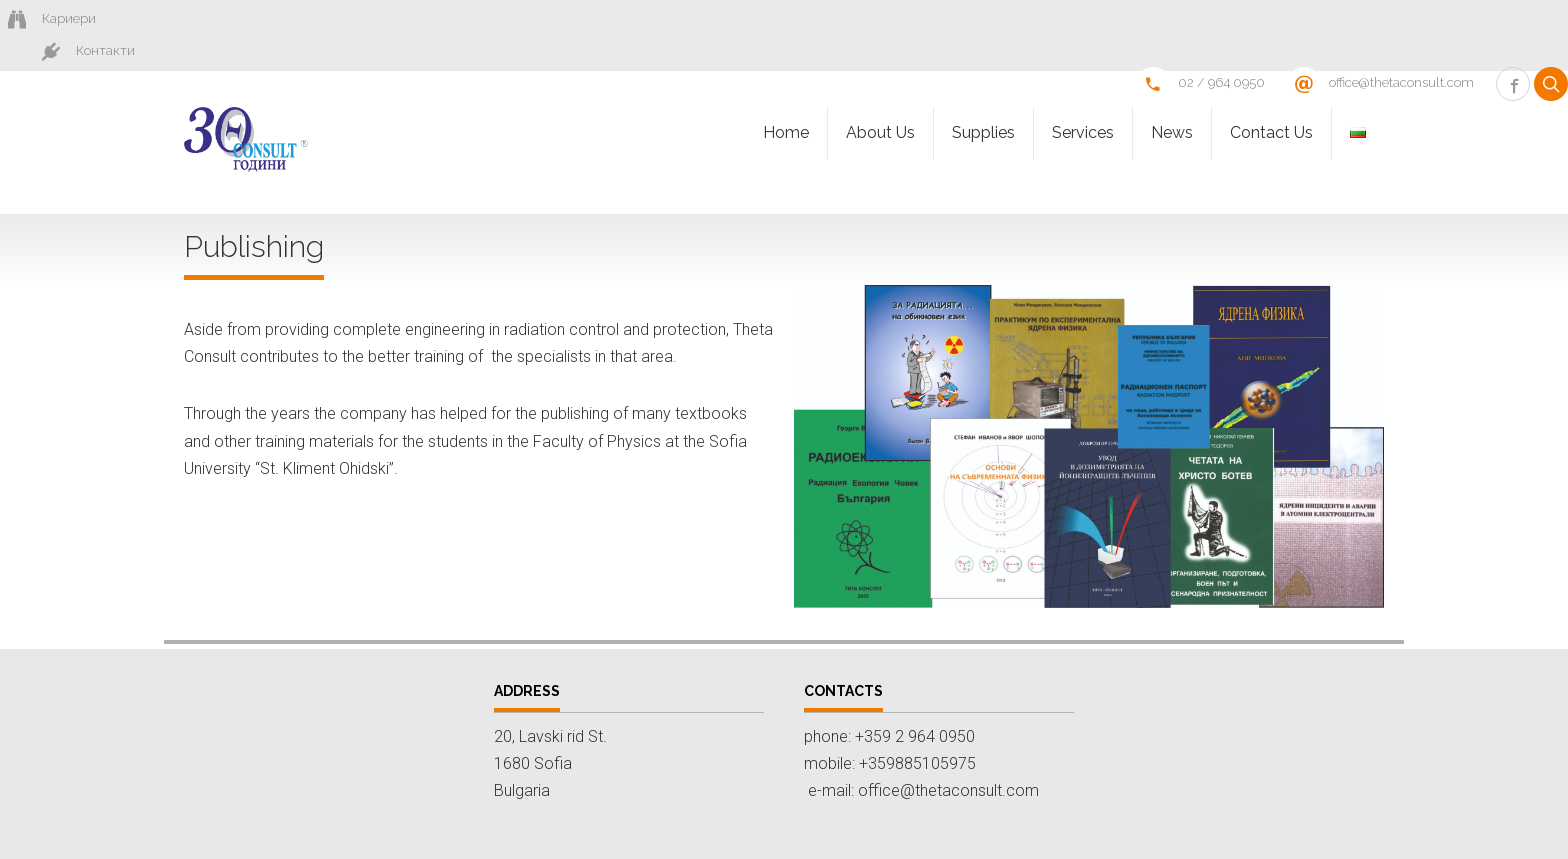  I want to click on About Us, so click(880, 102).